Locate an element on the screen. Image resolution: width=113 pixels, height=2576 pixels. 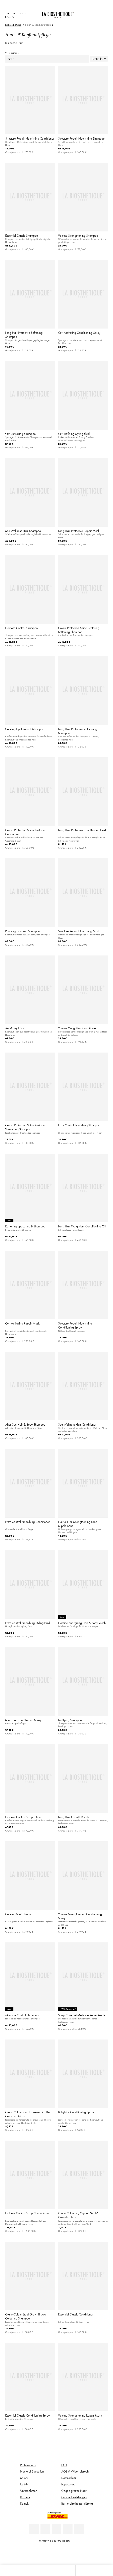
Essentiel Classic Conditioning Spray is located at coordinates (27, 2415).